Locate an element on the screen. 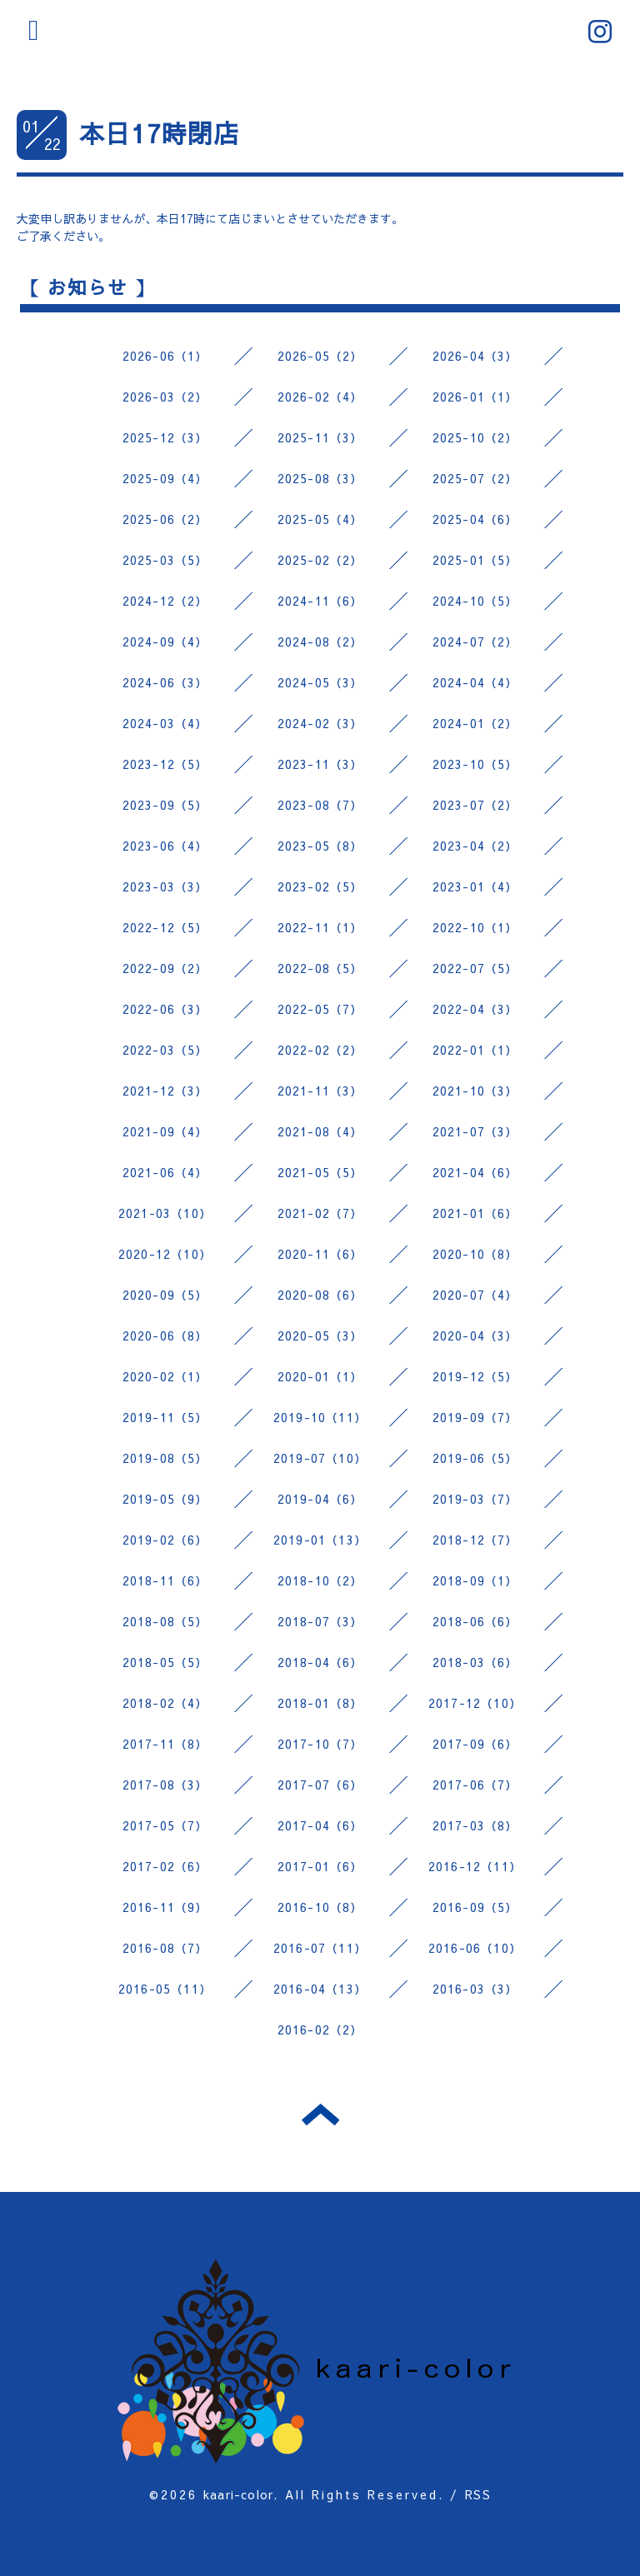  2020-06（8） is located at coordinates (165, 1335).